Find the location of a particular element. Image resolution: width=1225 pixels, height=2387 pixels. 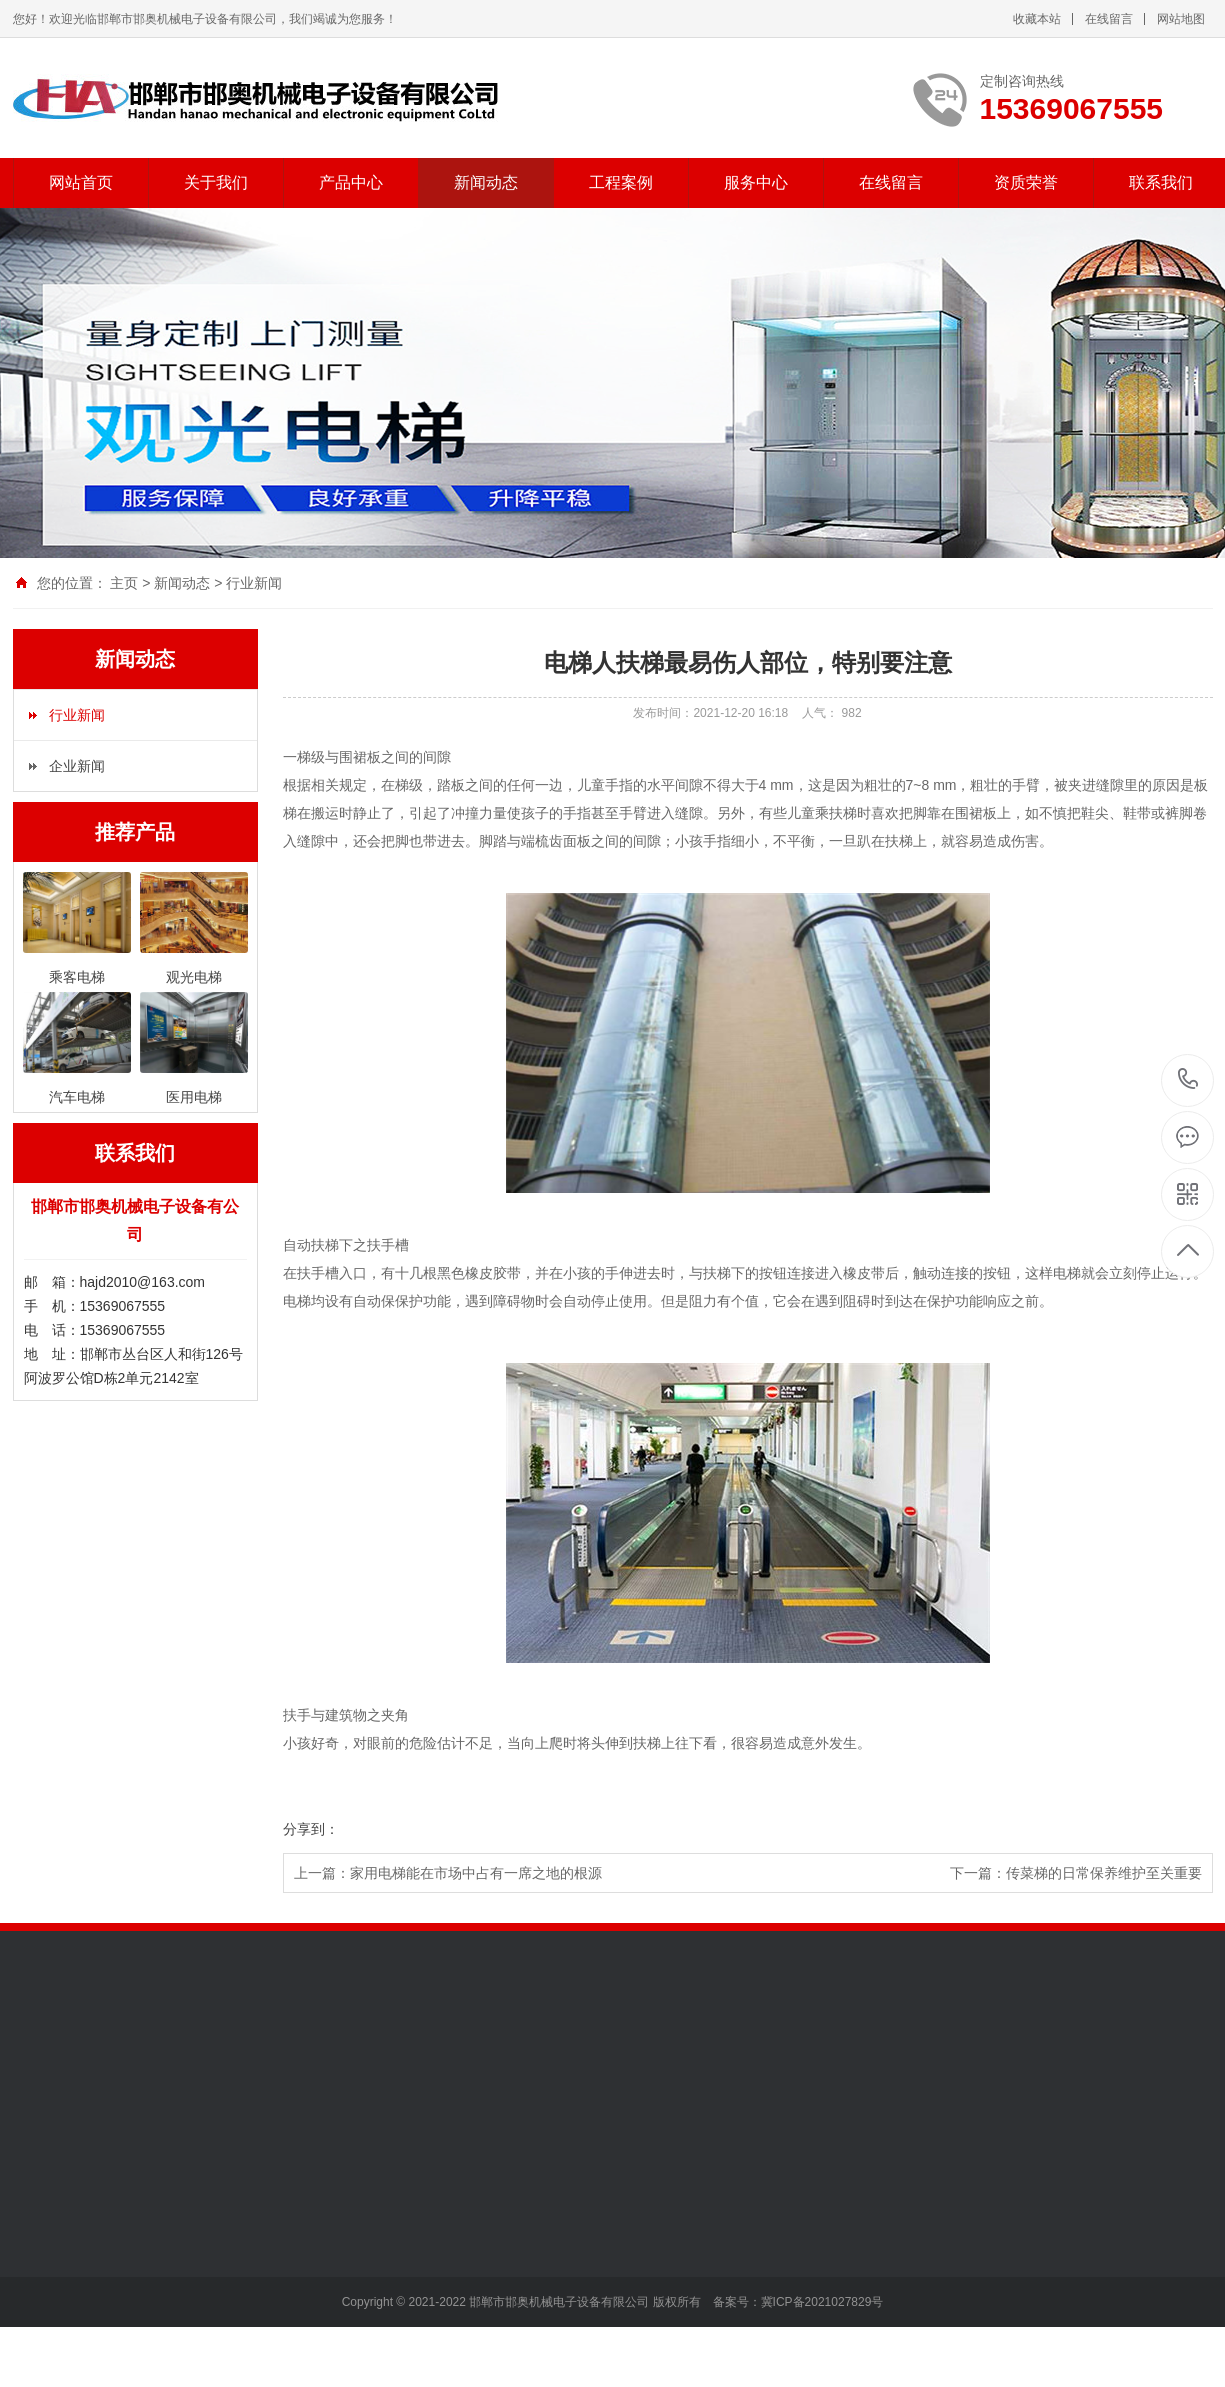

收藏本站 is located at coordinates (1037, 19).